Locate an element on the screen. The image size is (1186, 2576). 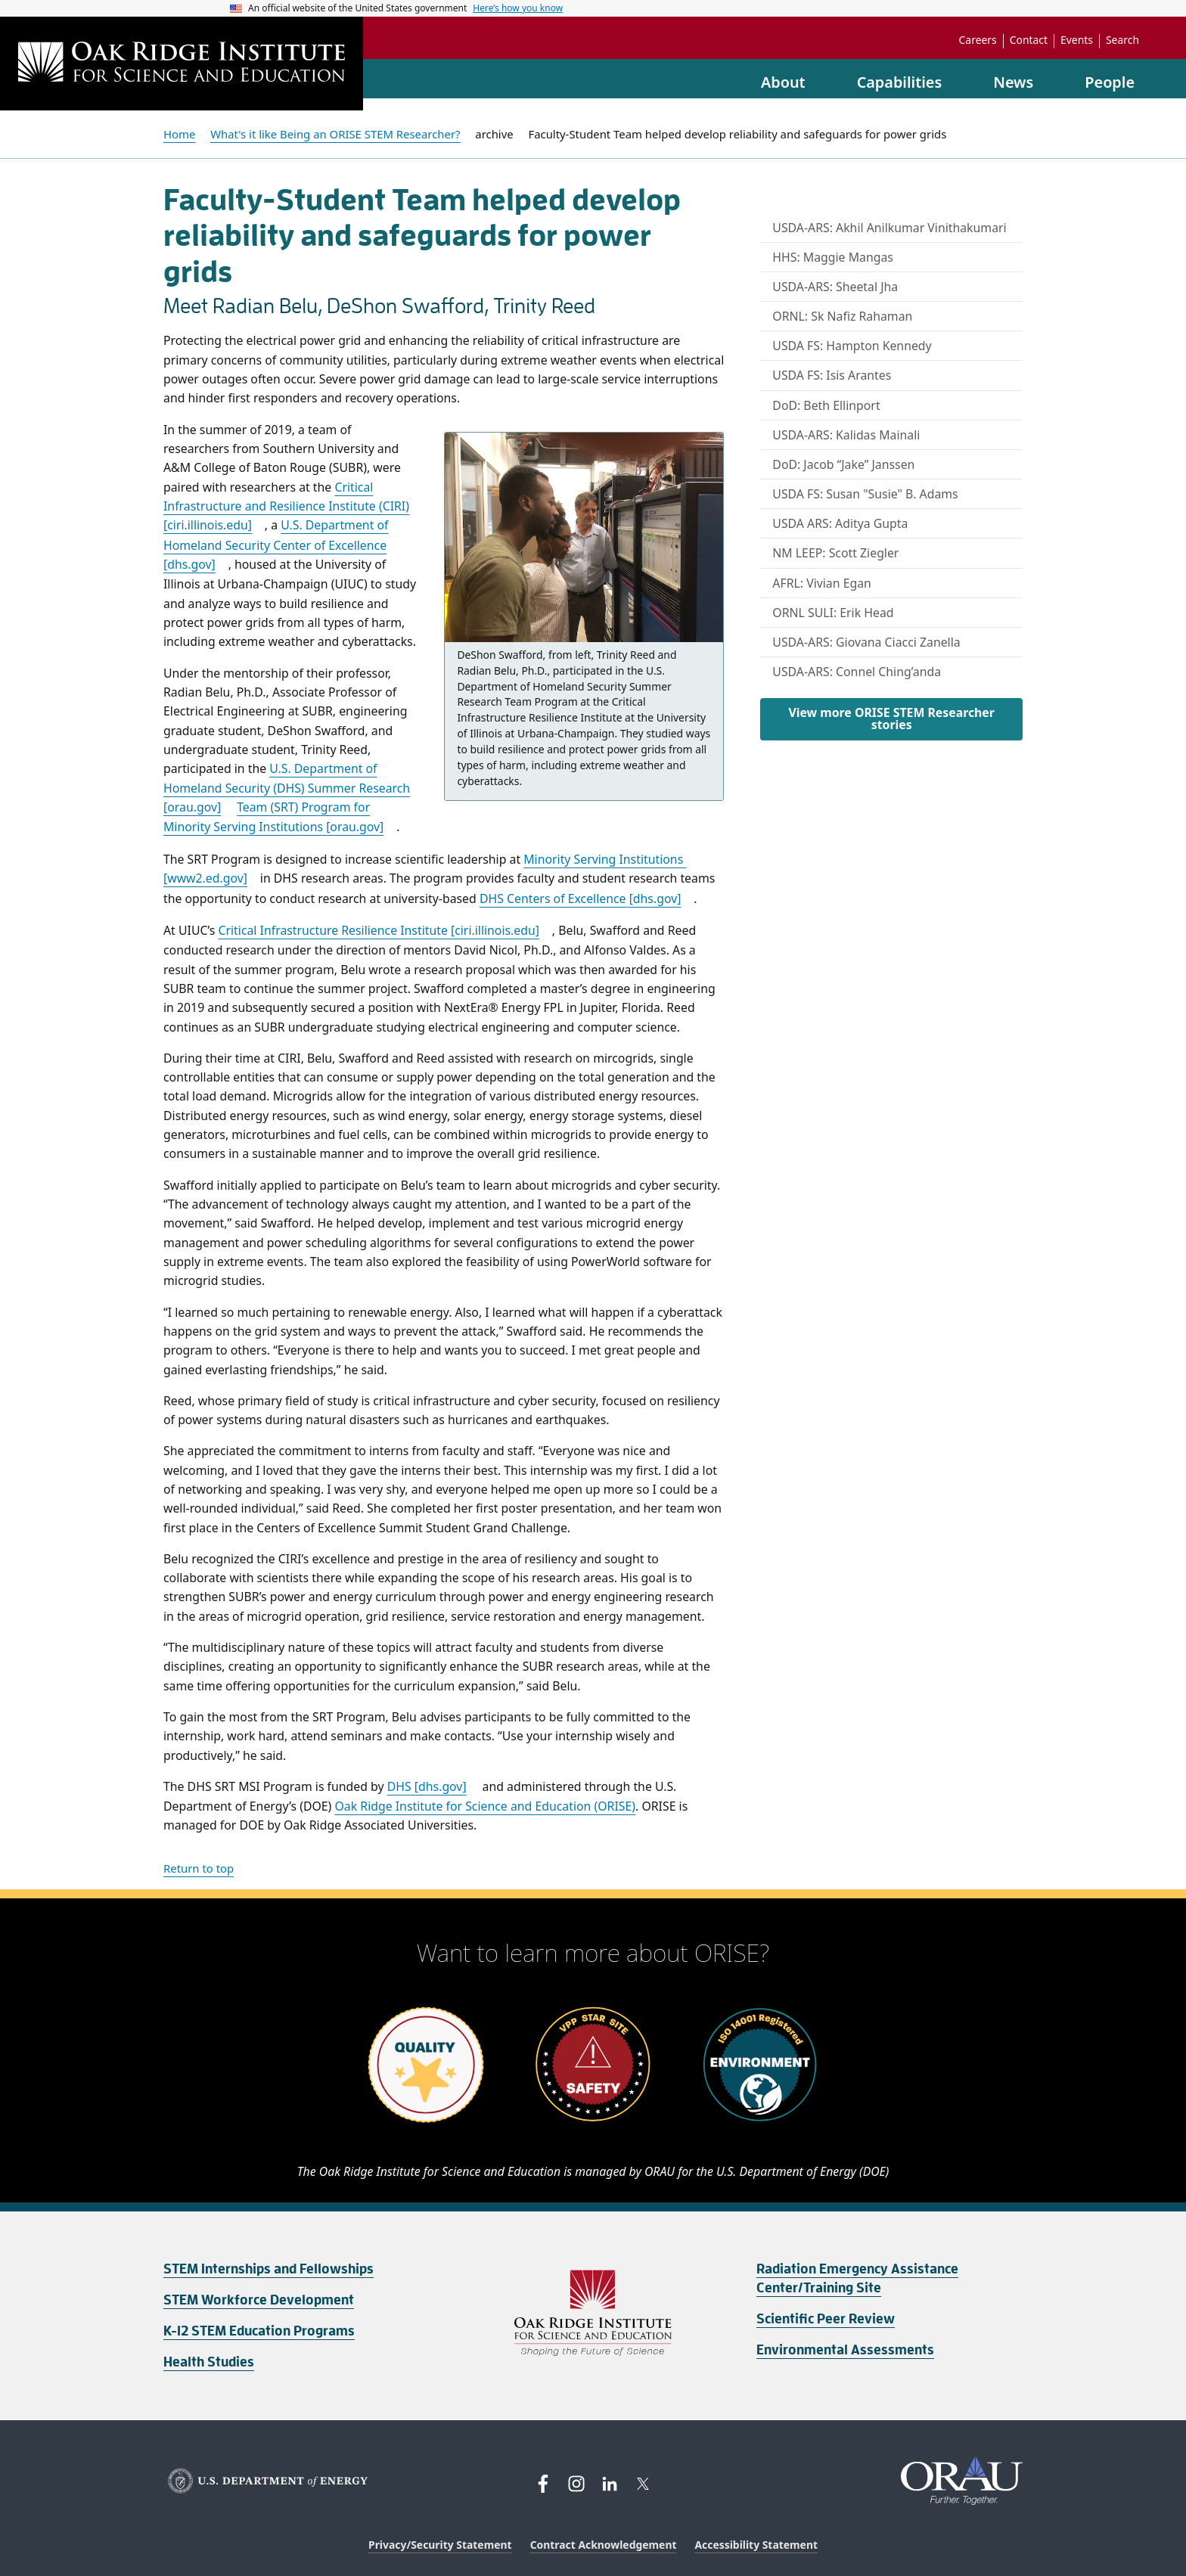
USDA-ARS: Connel Ching’anda is located at coordinates (856, 671).